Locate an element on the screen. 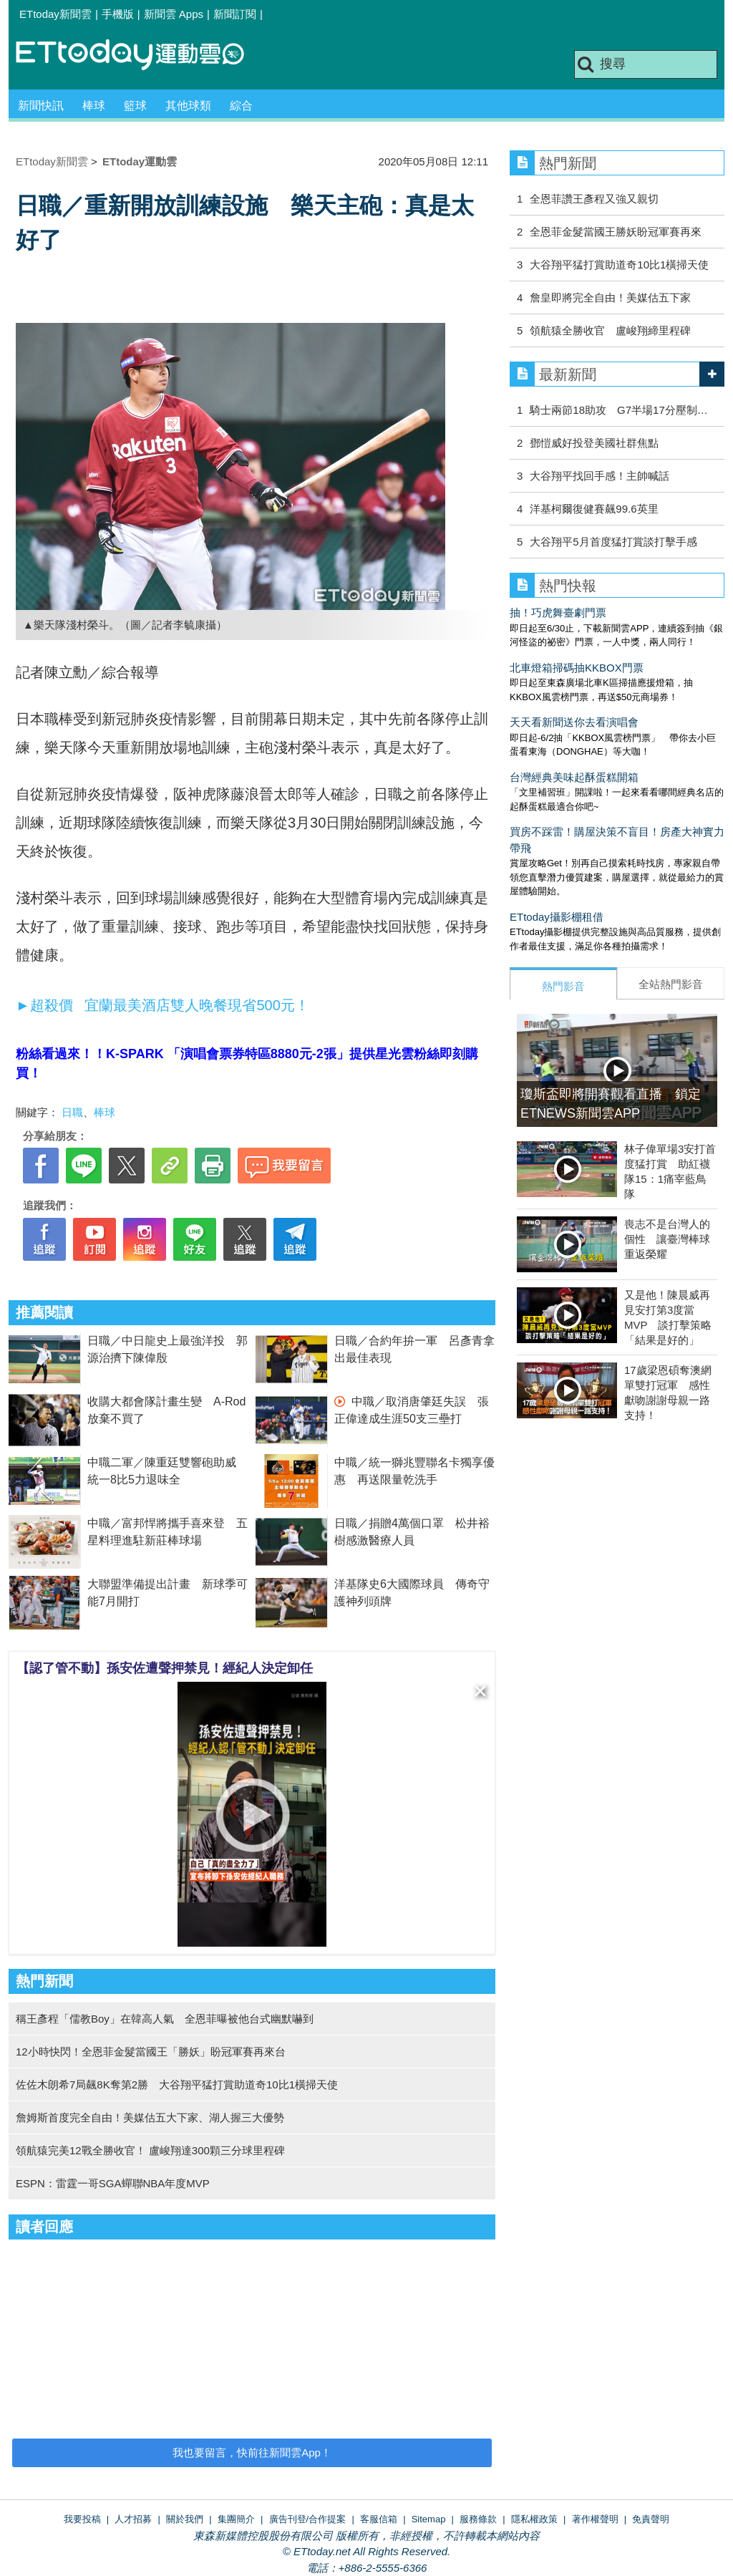 The width and height of the screenshot is (733, 2576). 關於我們 is located at coordinates (184, 2519).